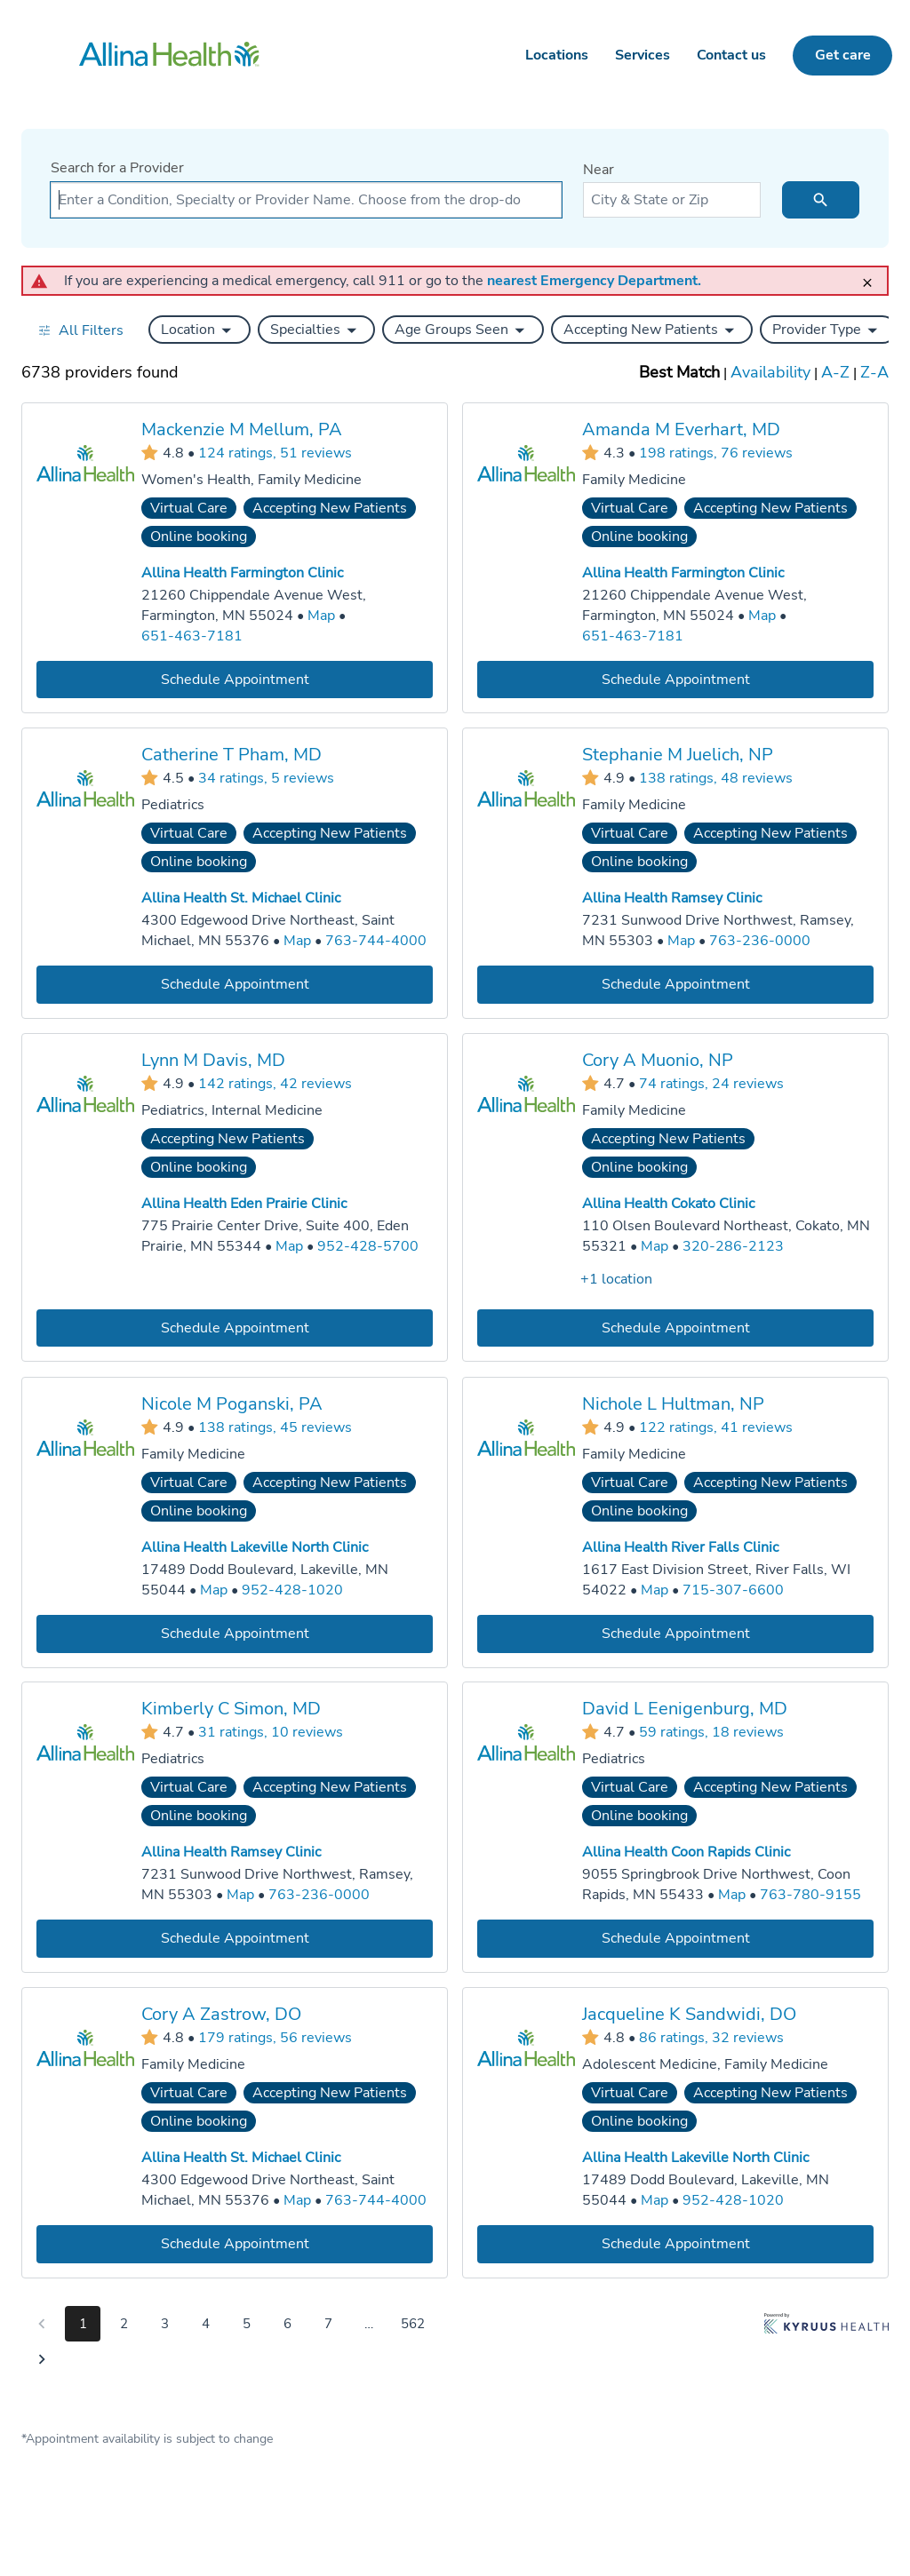 The width and height of the screenshot is (910, 2576). Describe the element at coordinates (234, 1633) in the screenshot. I see `[Book an appointment with Nicole M Poganski, PA]` at that location.